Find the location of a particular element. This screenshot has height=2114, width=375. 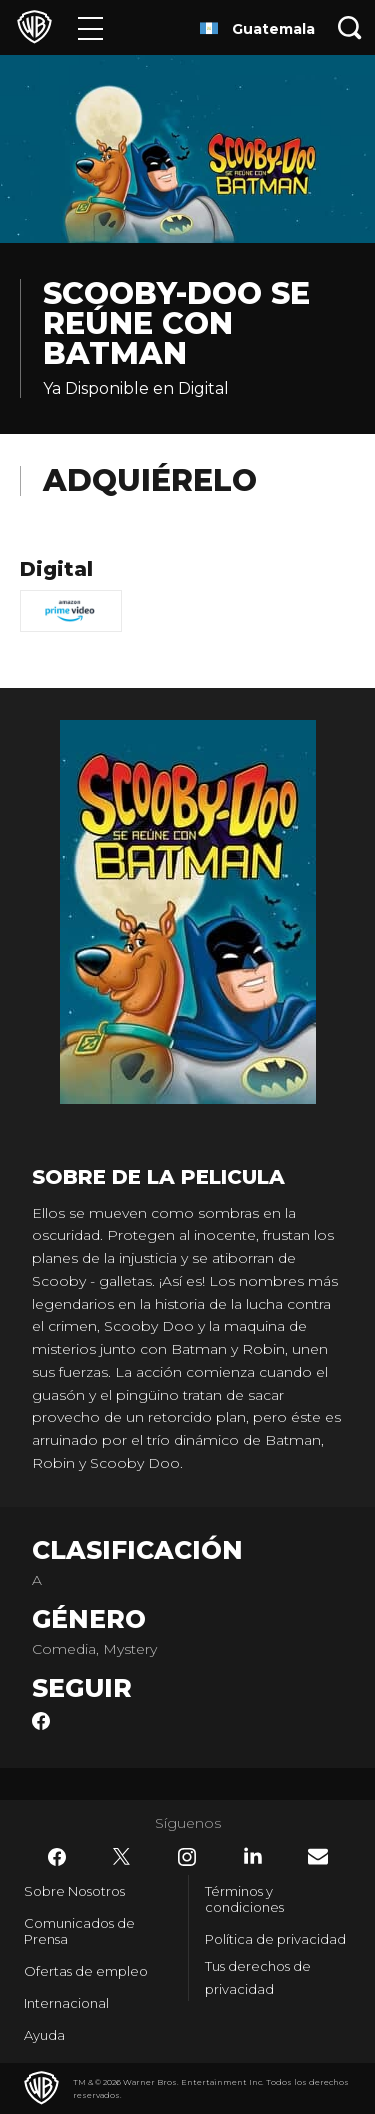

​ [Newsletter - WarnerBrosLatino.com] is located at coordinates (318, 1856).